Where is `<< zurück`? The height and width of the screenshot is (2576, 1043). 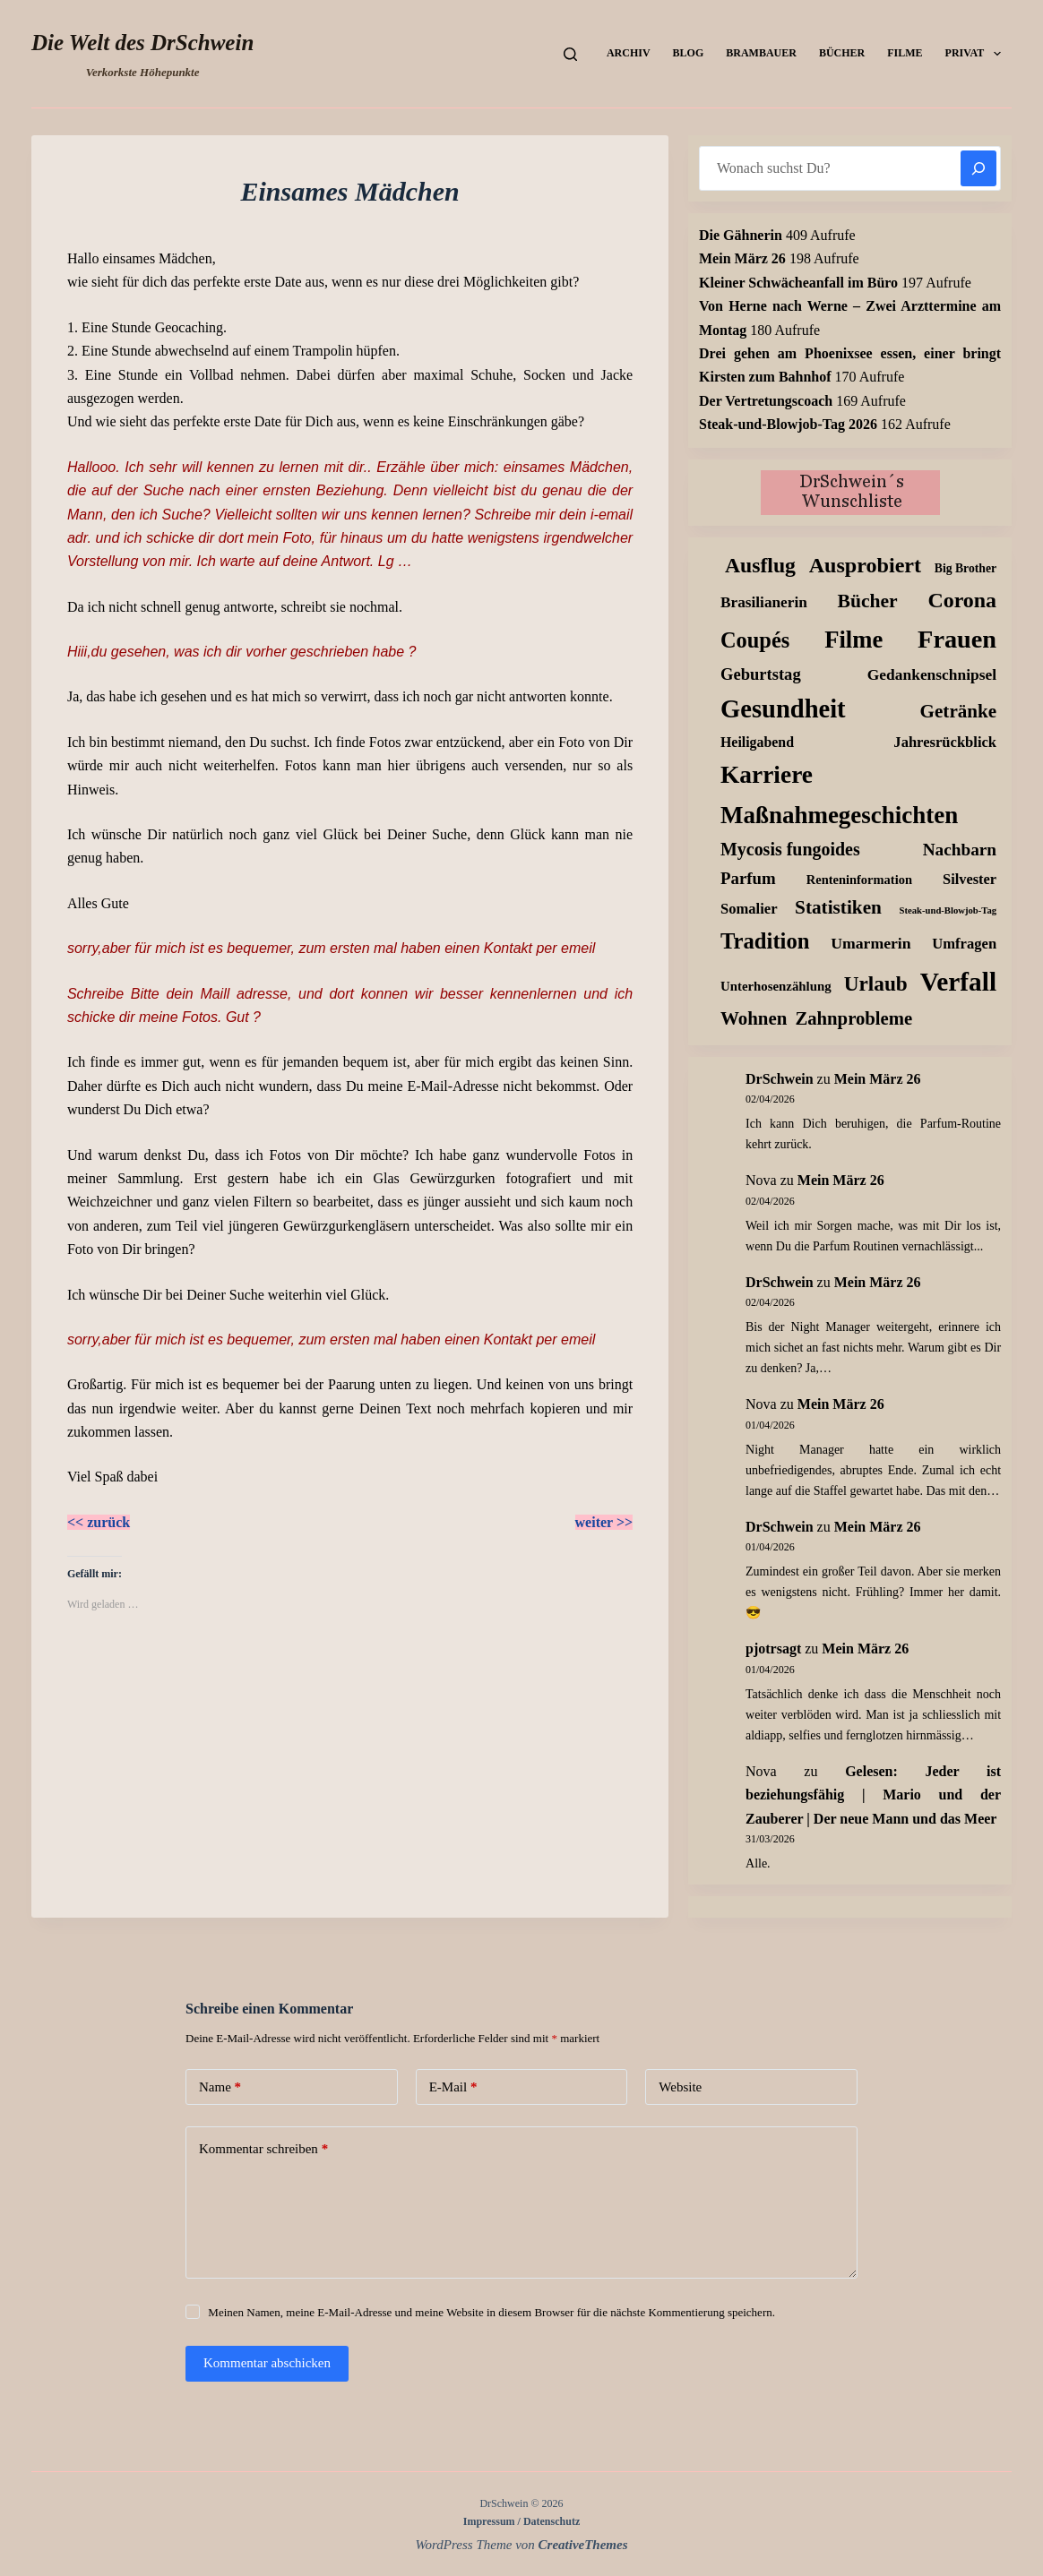 << zurück is located at coordinates (98, 1522).